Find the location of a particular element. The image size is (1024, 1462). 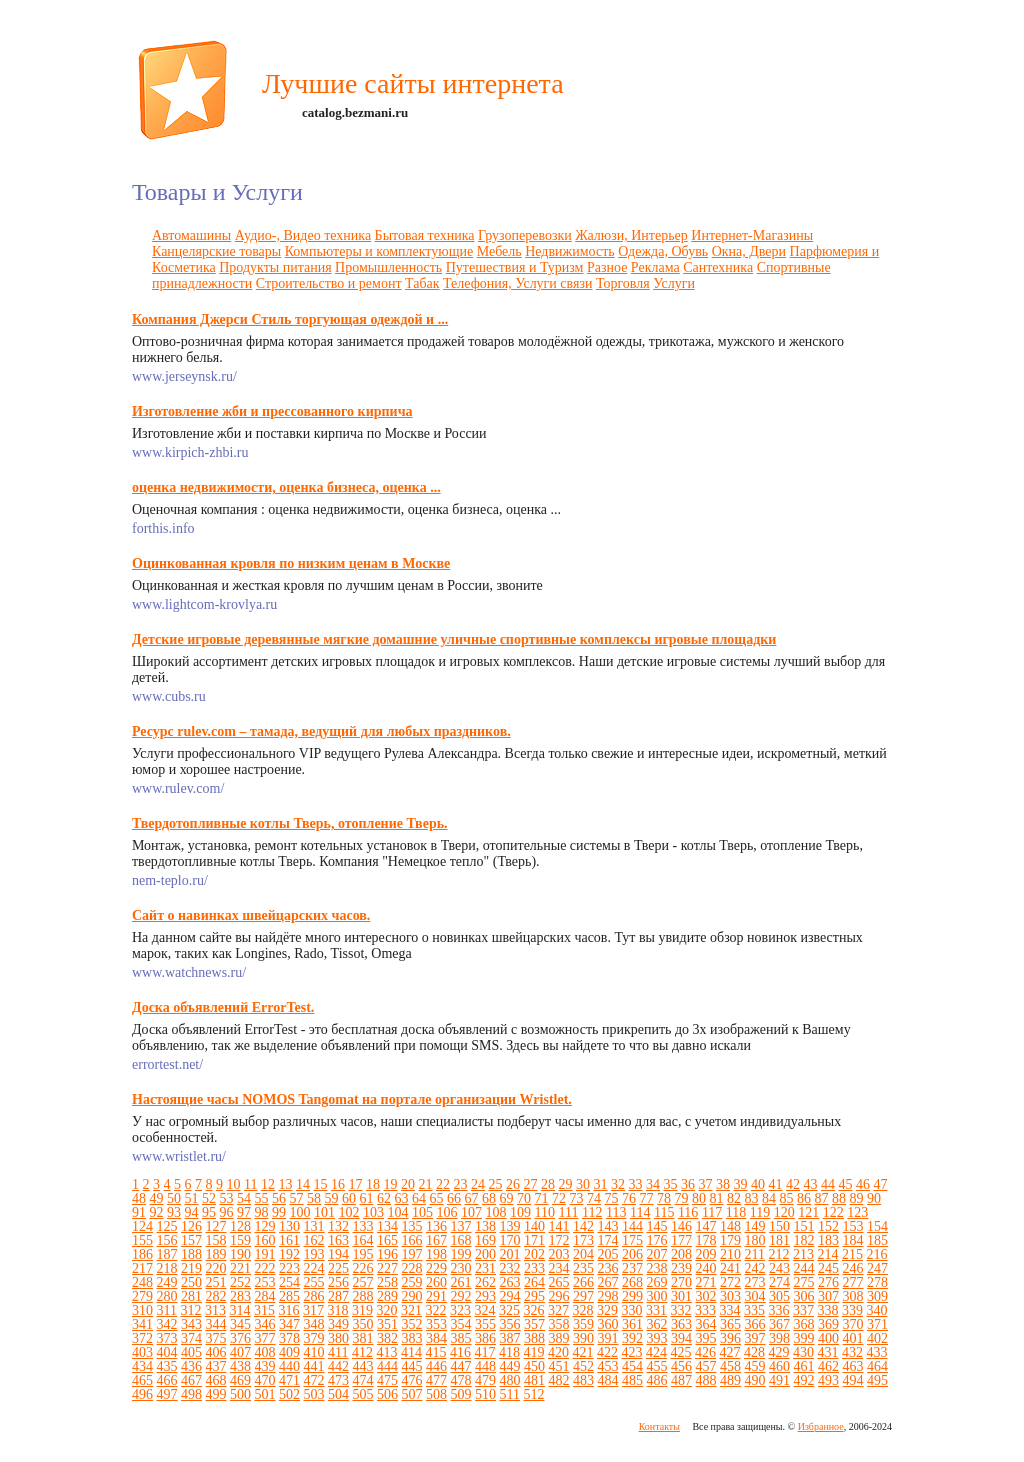

503 is located at coordinates (314, 1394).